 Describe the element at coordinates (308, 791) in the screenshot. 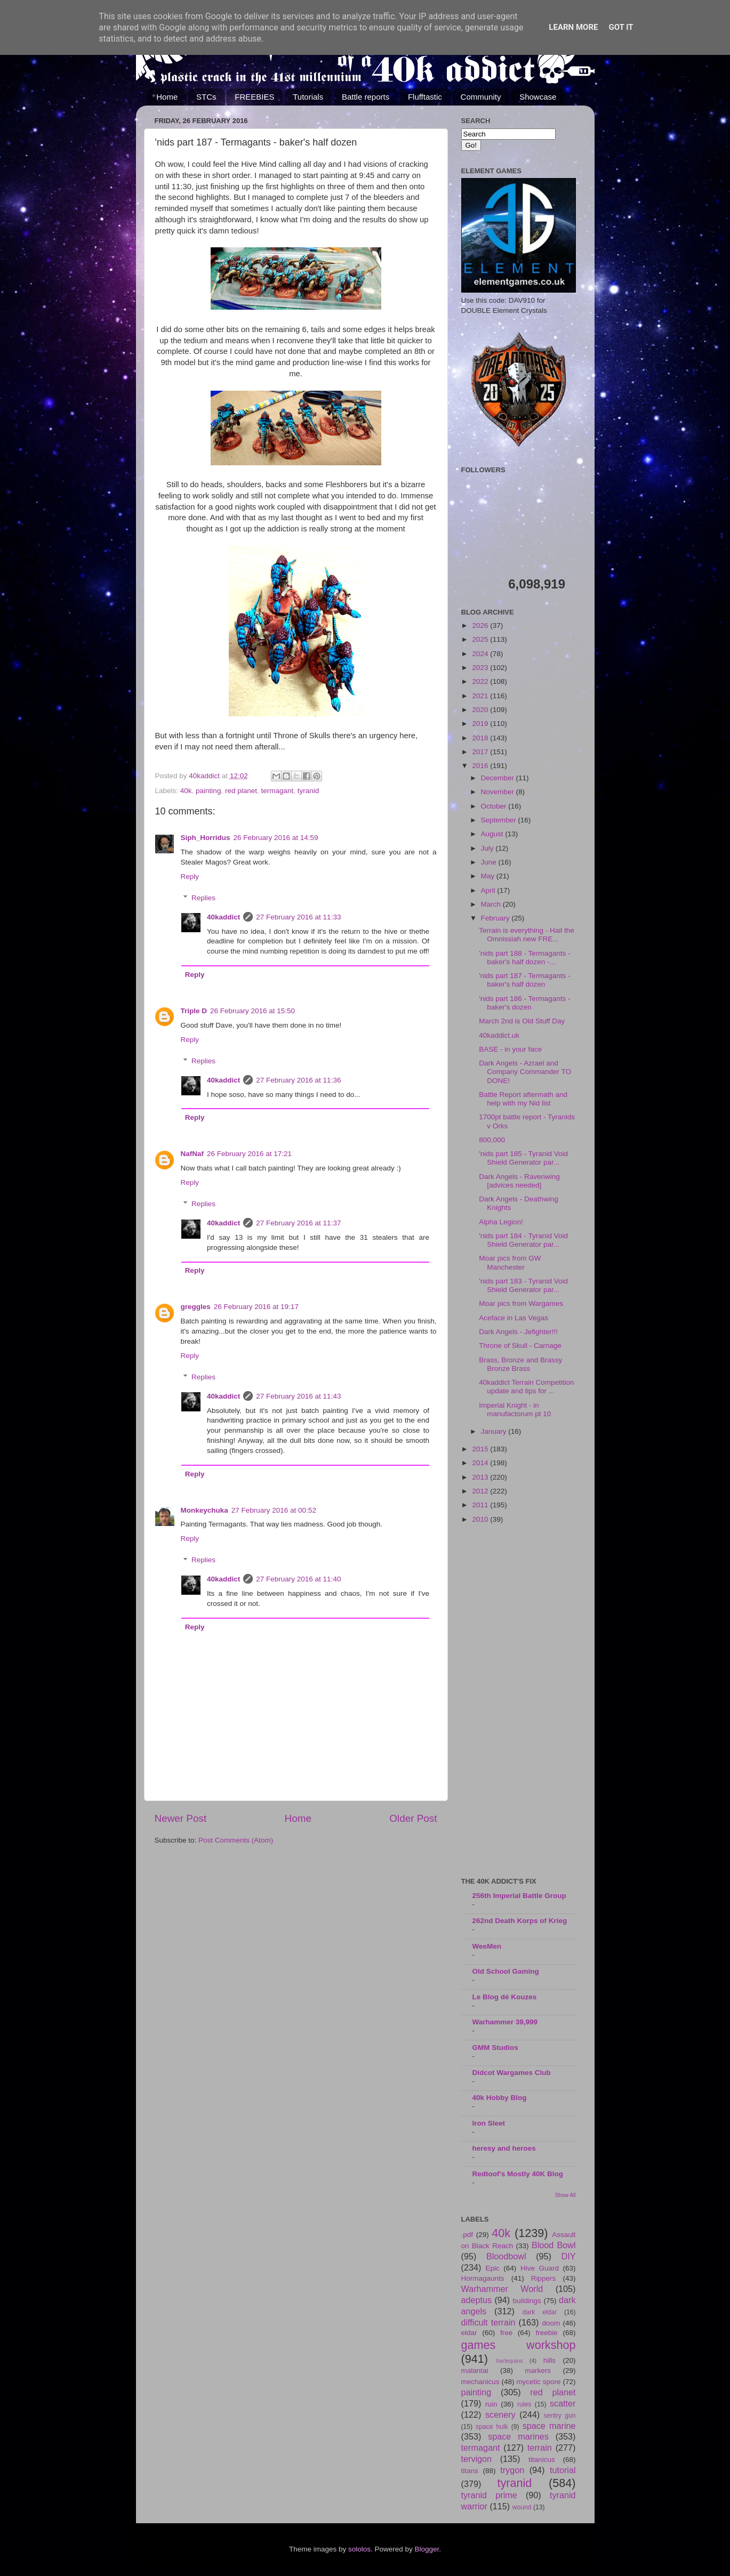

I see `tyranid` at that location.